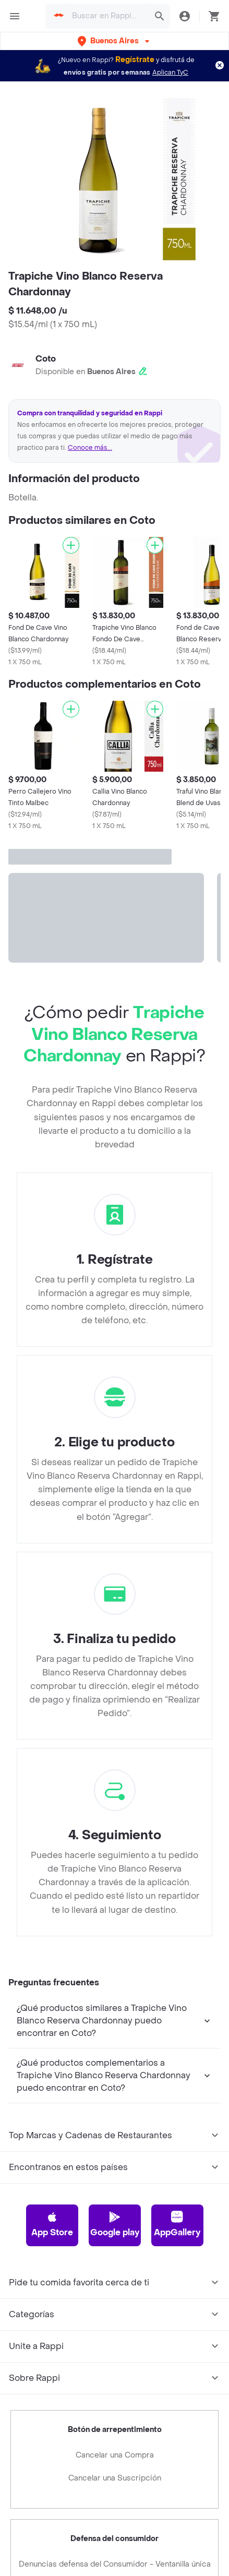 Image resolution: width=229 pixels, height=2576 pixels. What do you see at coordinates (115, 2564) in the screenshot?
I see `Denuncias defensa del Consumidor - Ventanilla única` at bounding box center [115, 2564].